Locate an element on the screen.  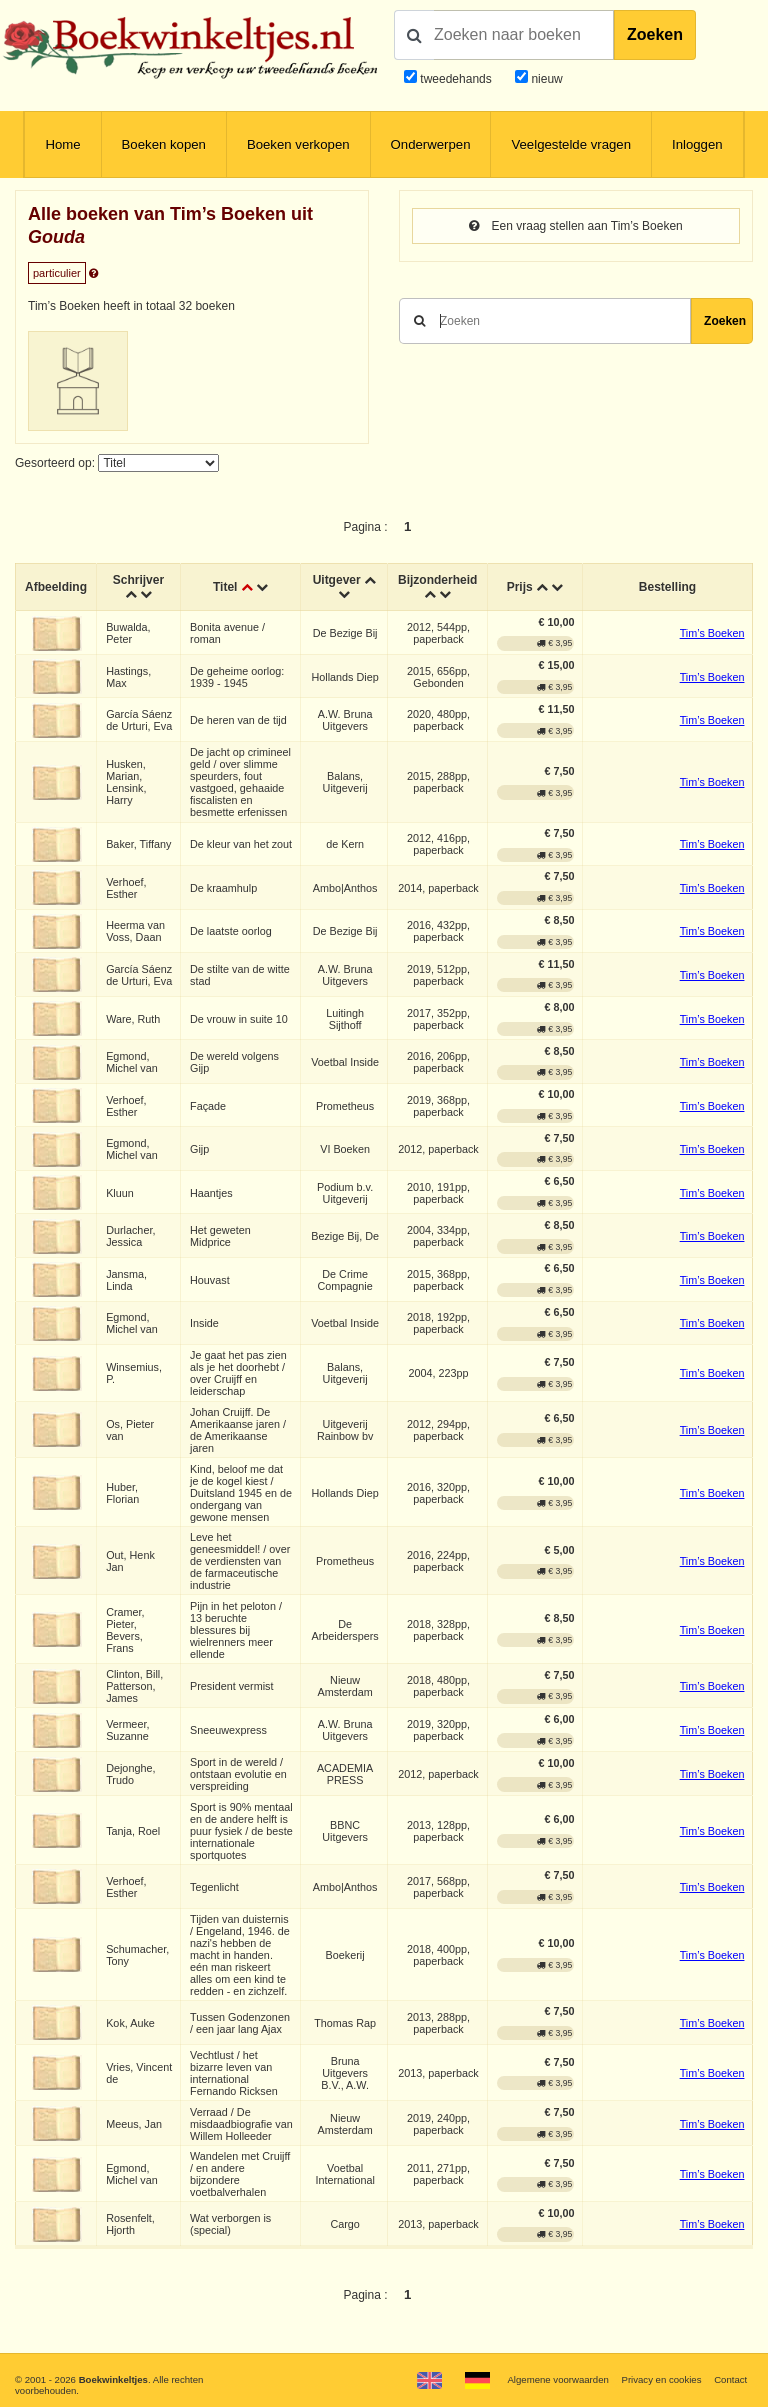
Privacy en cookies is located at coordinates (661, 2379).